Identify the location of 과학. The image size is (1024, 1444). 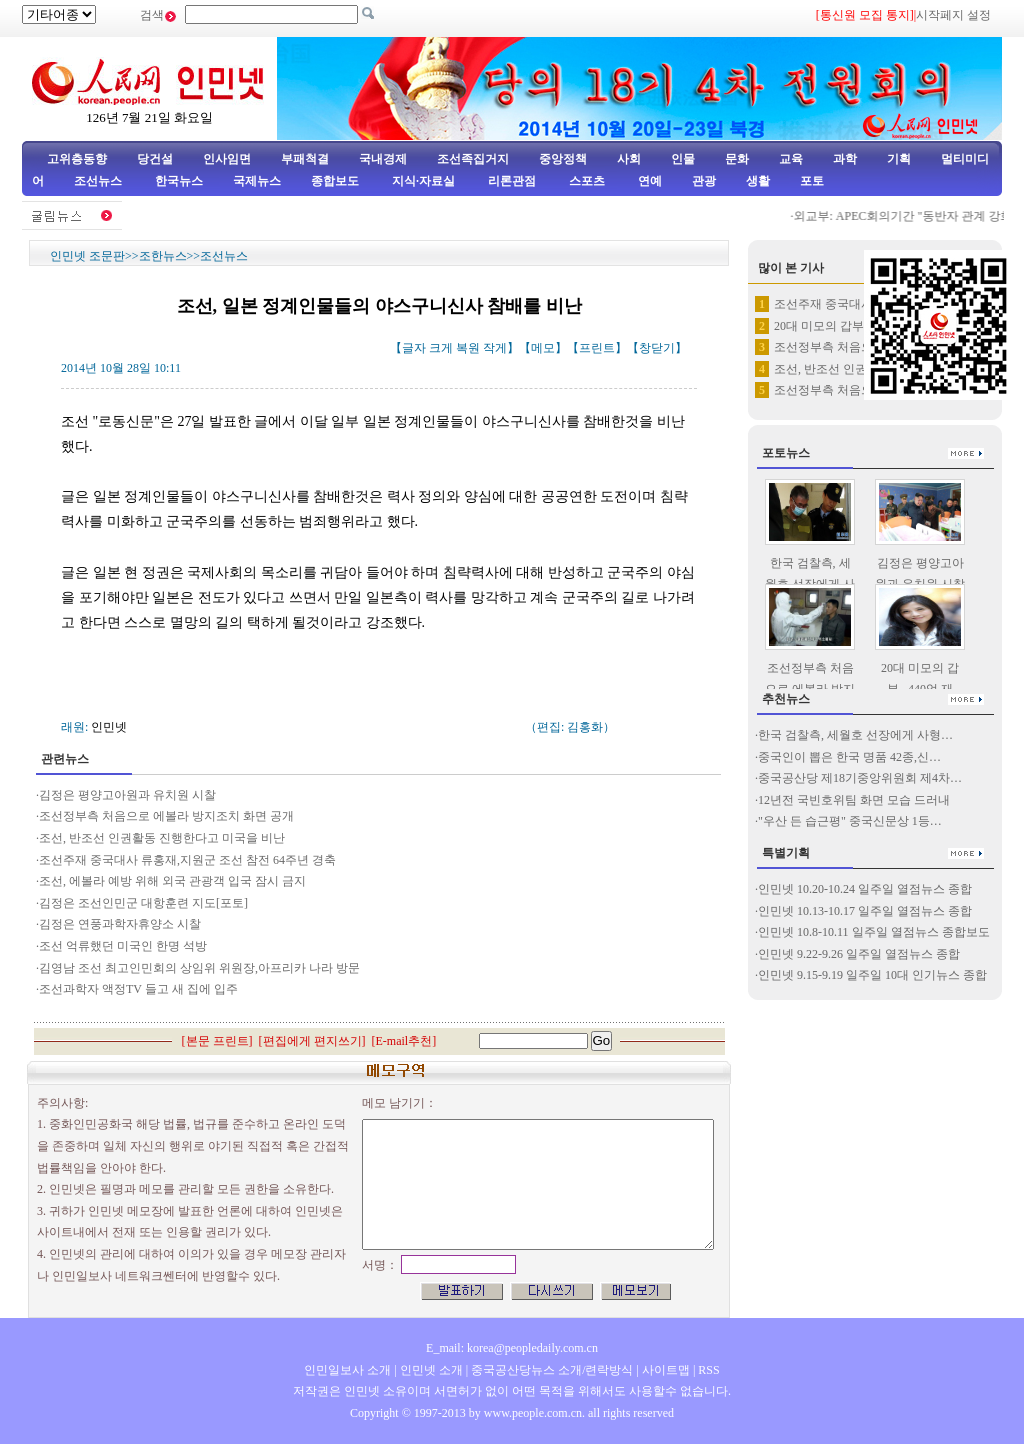
(845, 159).